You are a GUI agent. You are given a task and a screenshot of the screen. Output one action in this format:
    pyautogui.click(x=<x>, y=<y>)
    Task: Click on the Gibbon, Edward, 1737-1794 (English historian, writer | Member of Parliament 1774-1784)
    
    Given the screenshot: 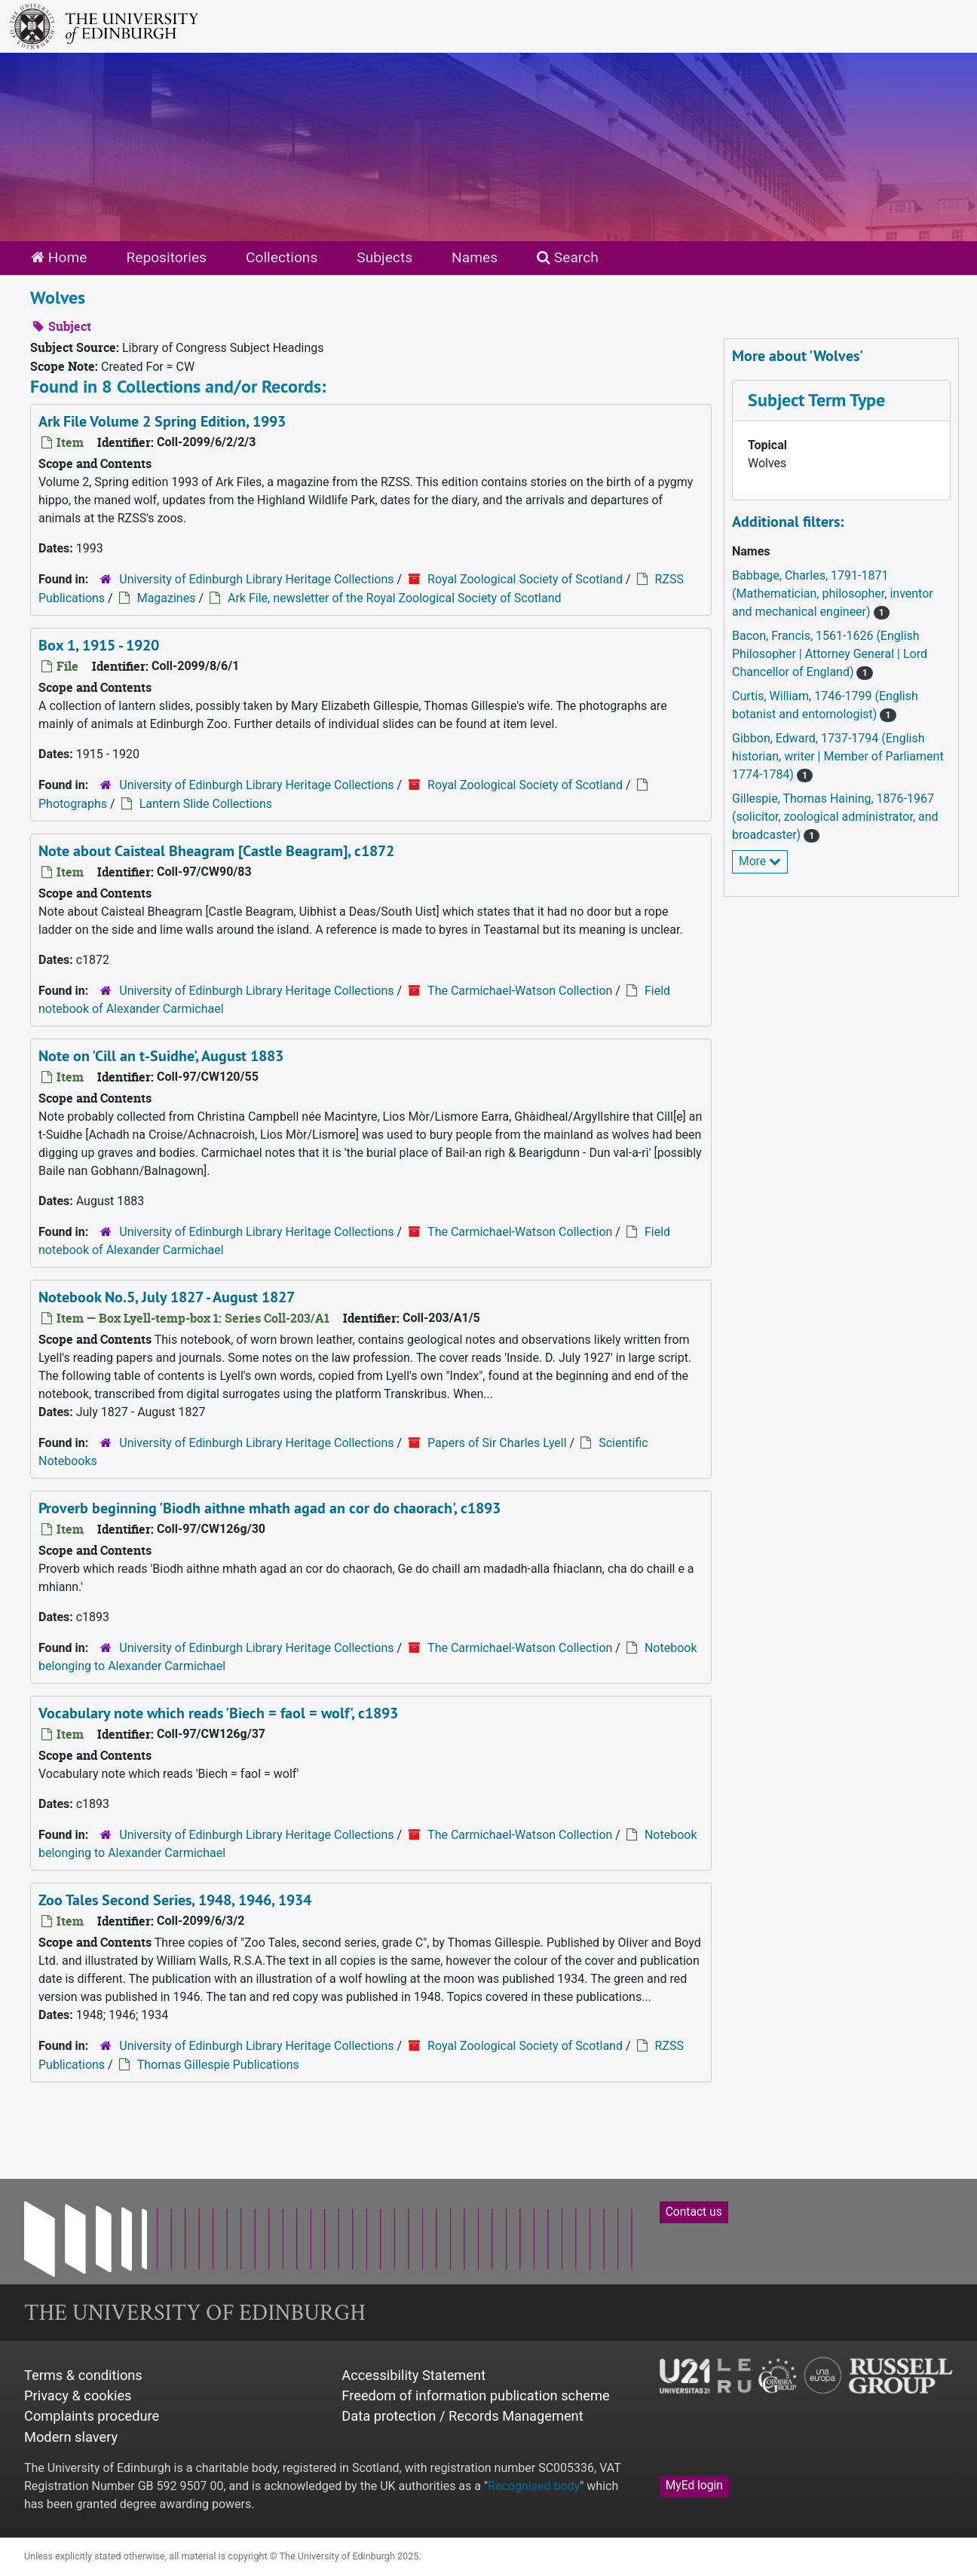 What is the action you would take?
    pyautogui.click(x=838, y=756)
    